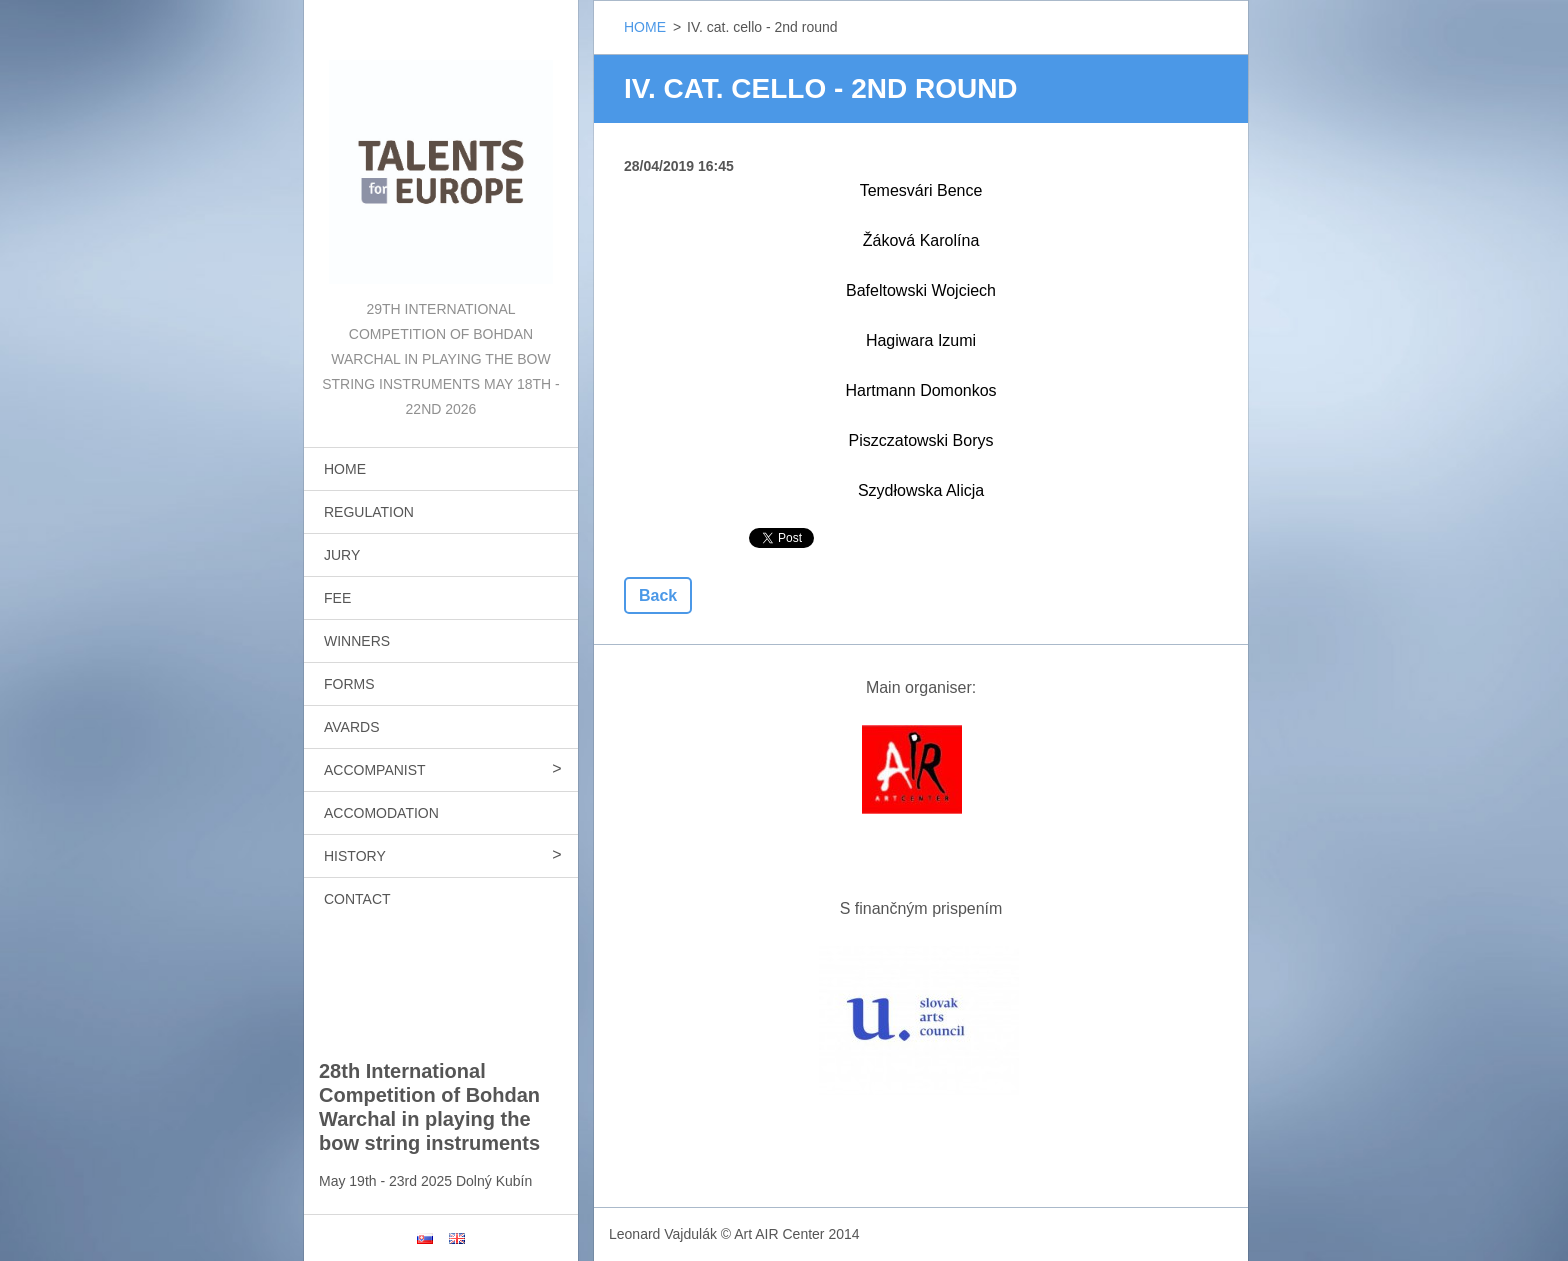 Image resolution: width=1568 pixels, height=1261 pixels. I want to click on AVARDS, so click(352, 727).